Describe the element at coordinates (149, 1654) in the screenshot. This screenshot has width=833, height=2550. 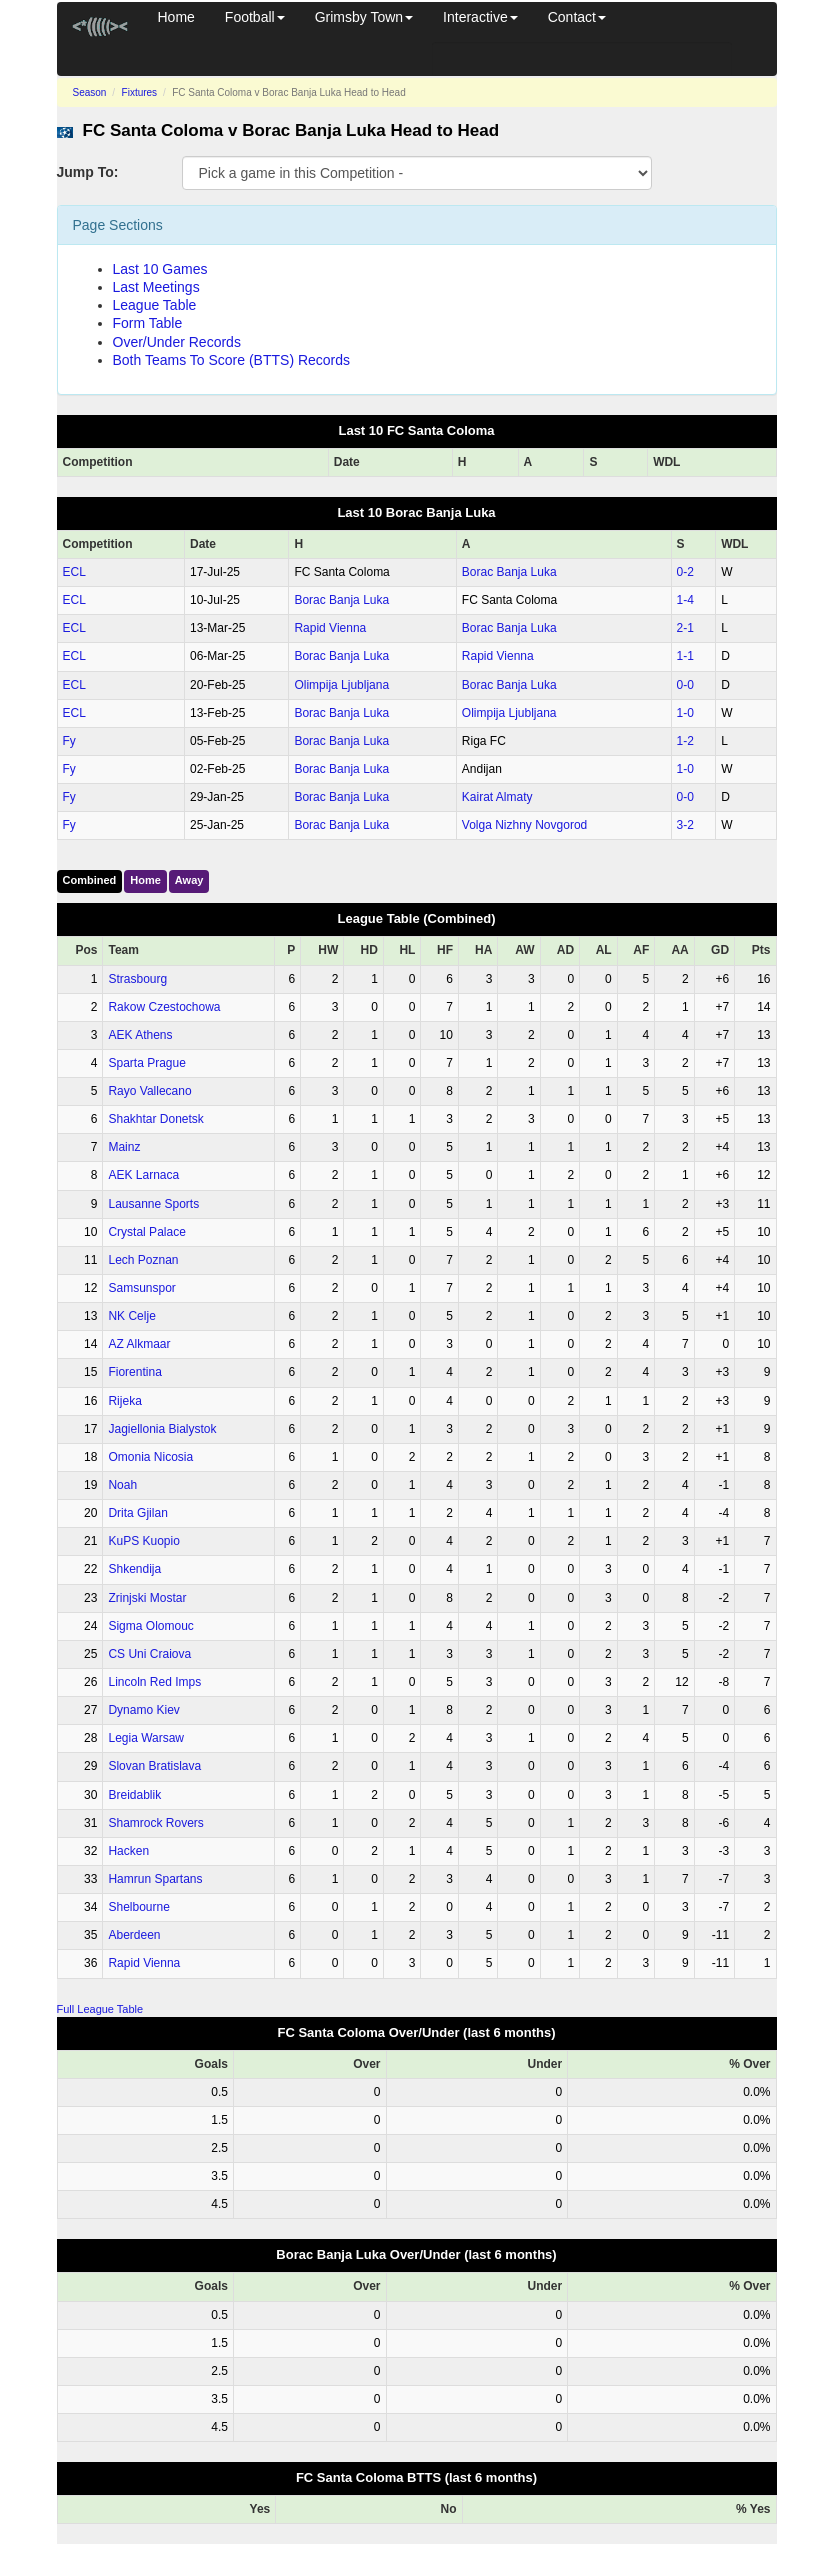
I see `CS Uni Craiova` at that location.